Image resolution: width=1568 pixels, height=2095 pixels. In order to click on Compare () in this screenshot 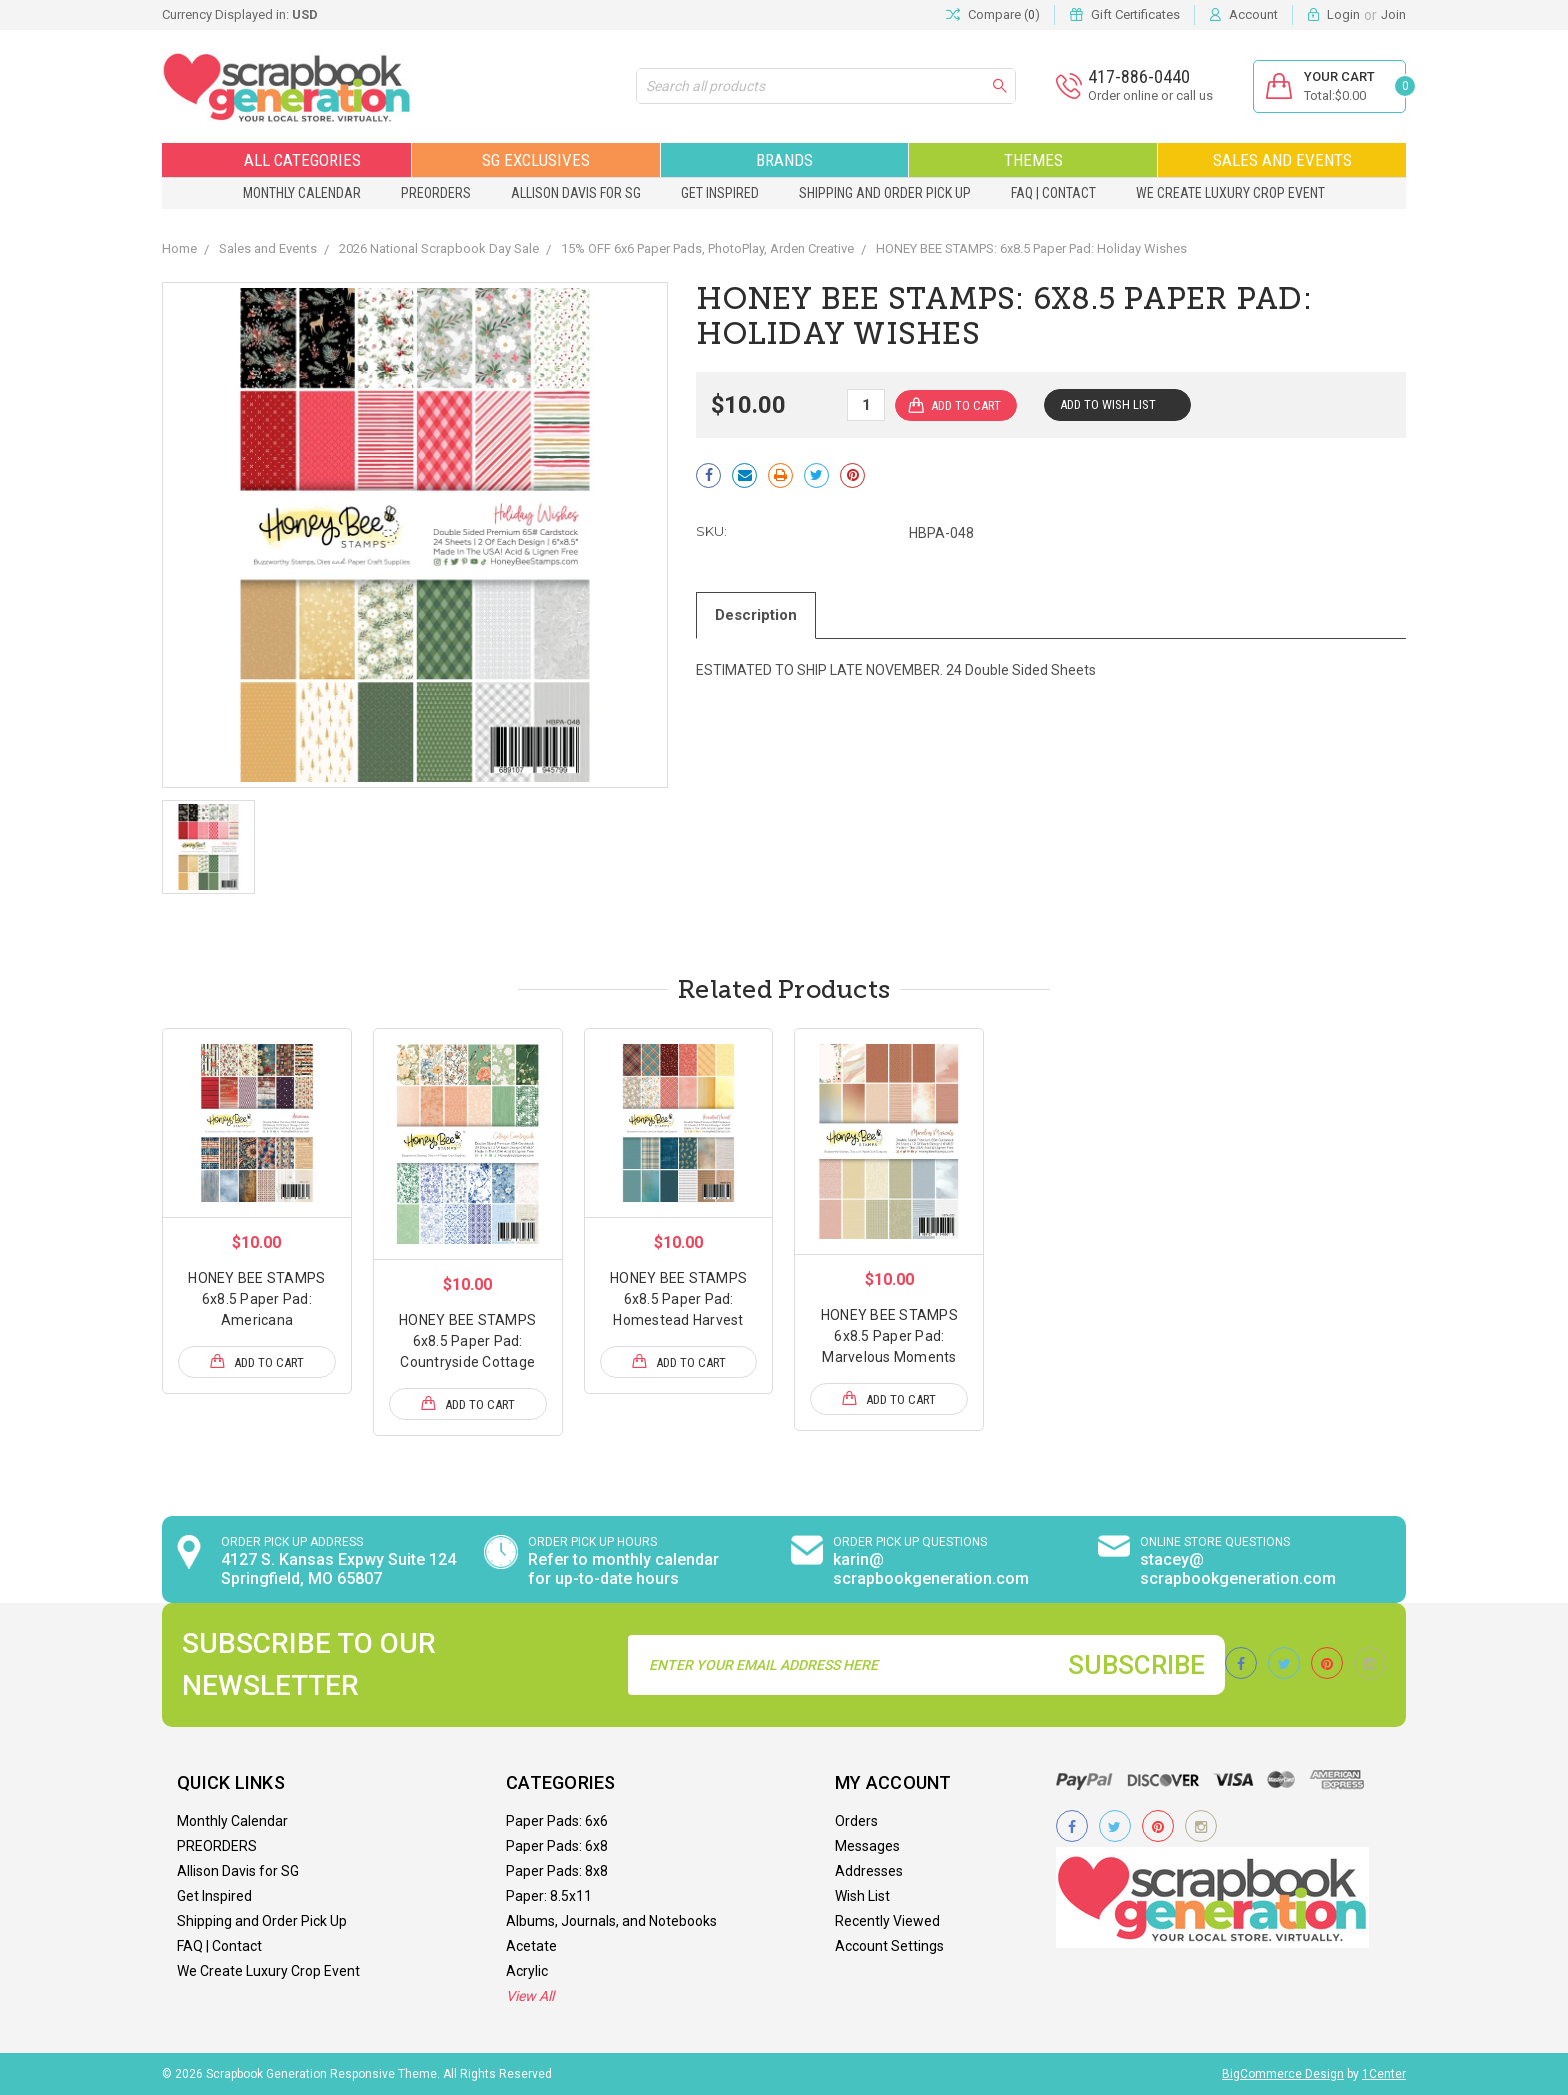, I will do `click(993, 15)`.